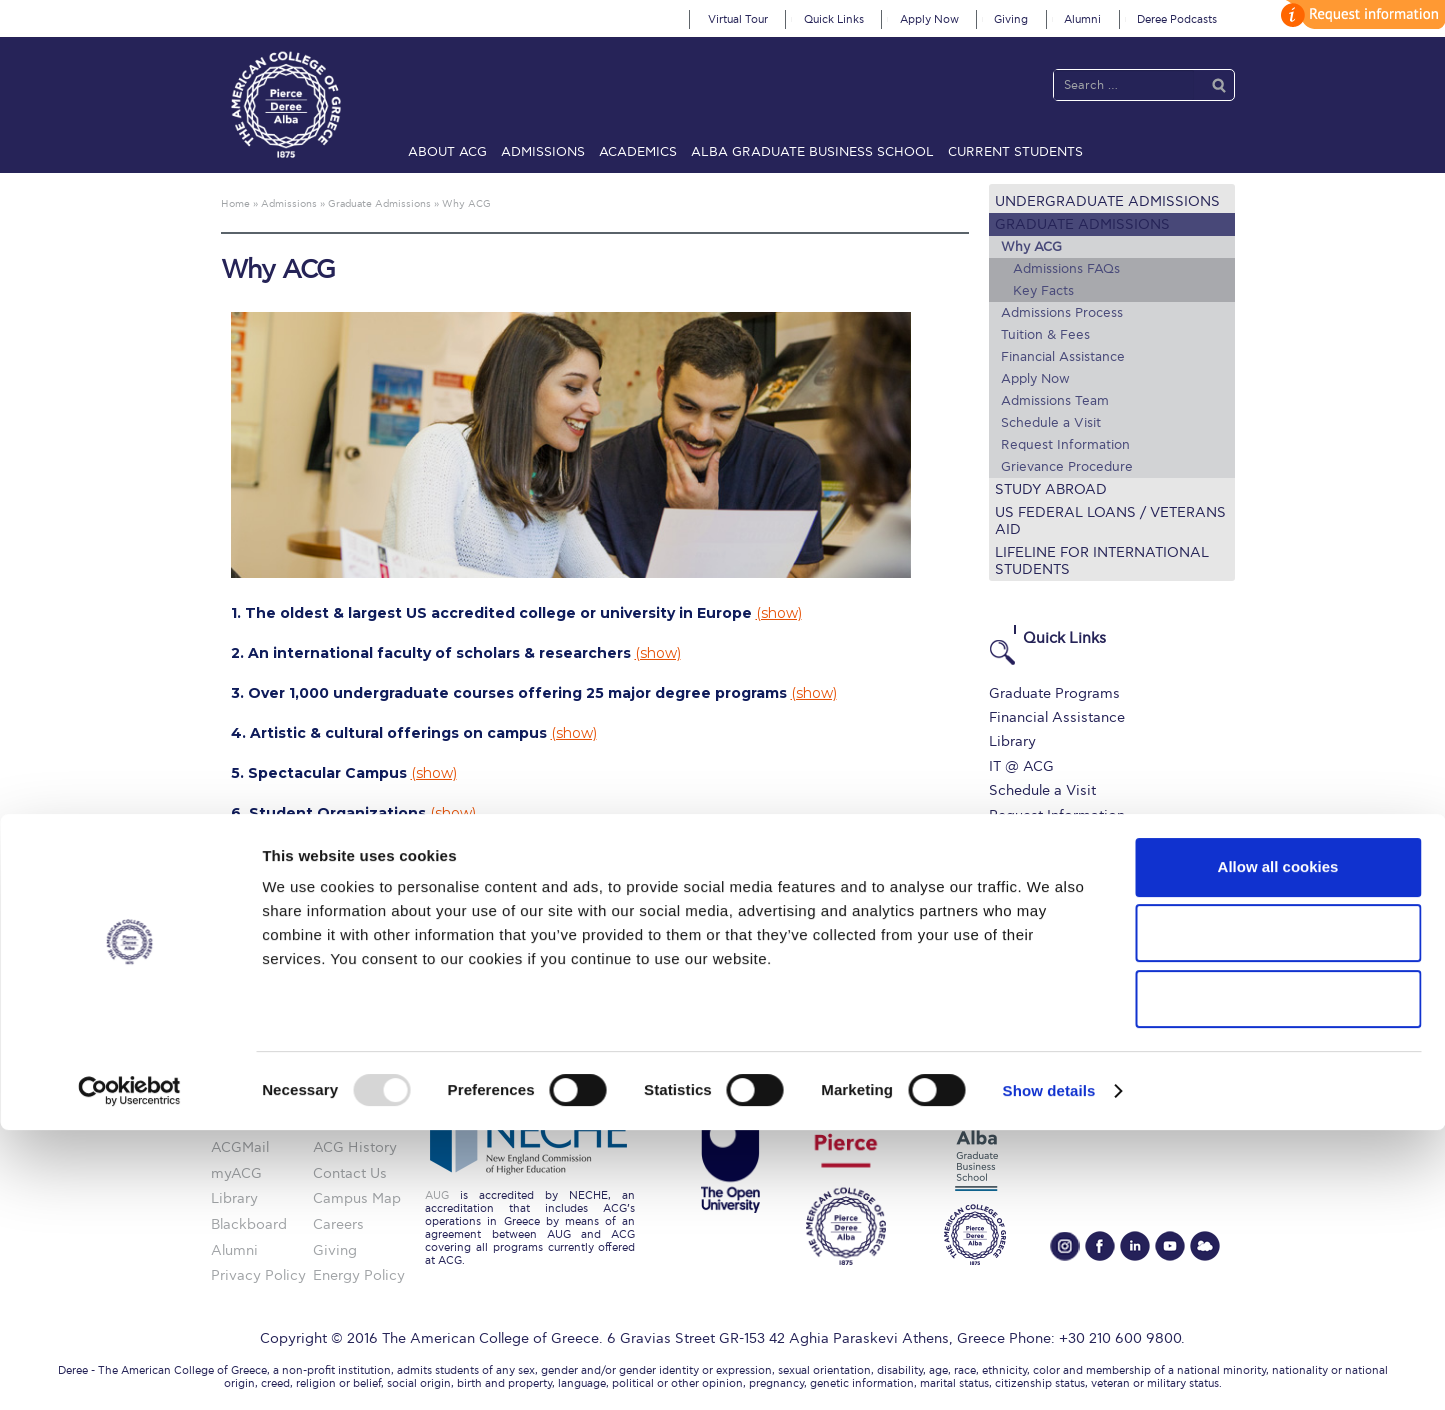  Describe the element at coordinates (1067, 467) in the screenshot. I see `Grievance Procedure` at that location.